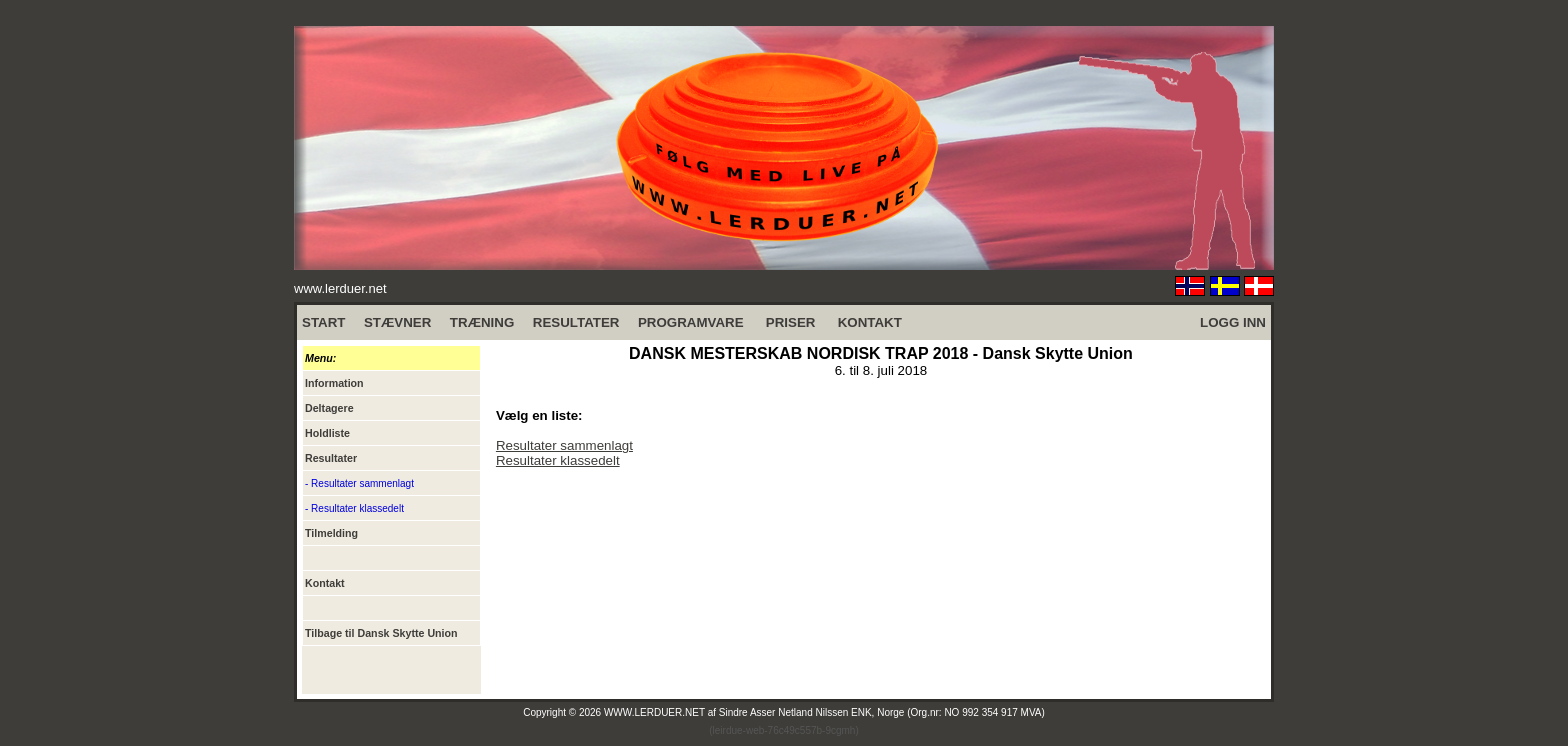 The height and width of the screenshot is (746, 1568). What do you see at coordinates (323, 322) in the screenshot?
I see `START` at bounding box center [323, 322].